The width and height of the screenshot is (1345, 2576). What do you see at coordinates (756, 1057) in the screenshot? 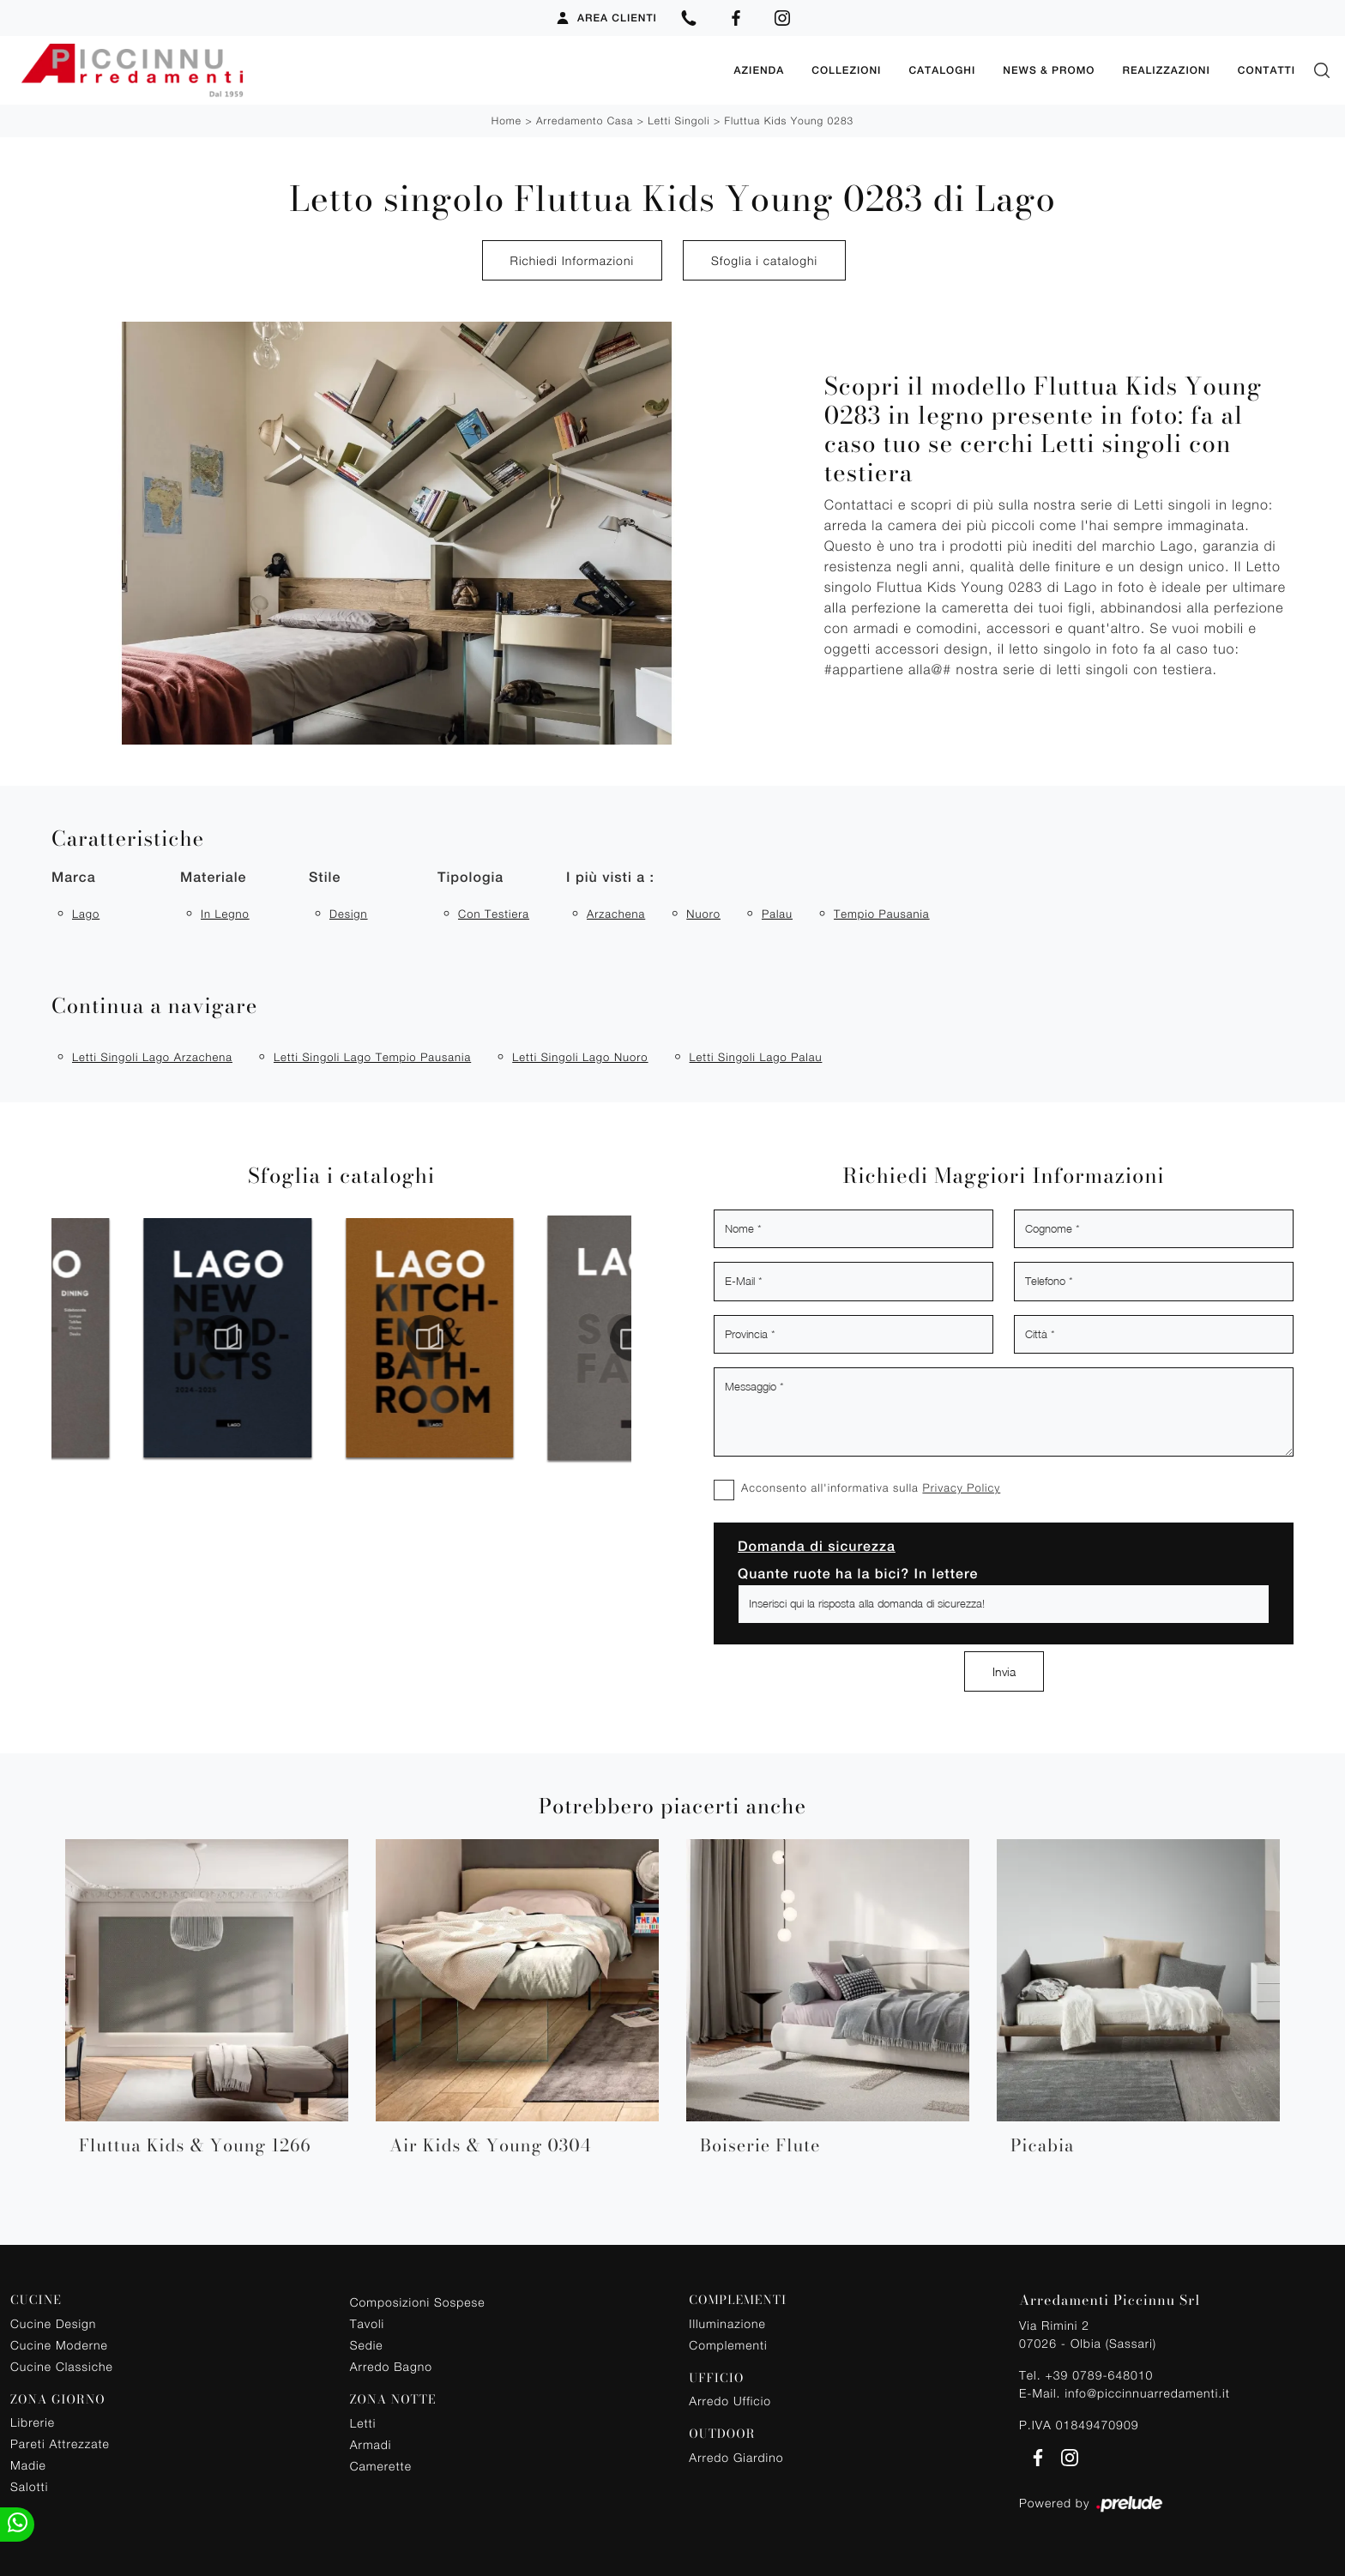
I see `Letti singoli Lago Palau` at bounding box center [756, 1057].